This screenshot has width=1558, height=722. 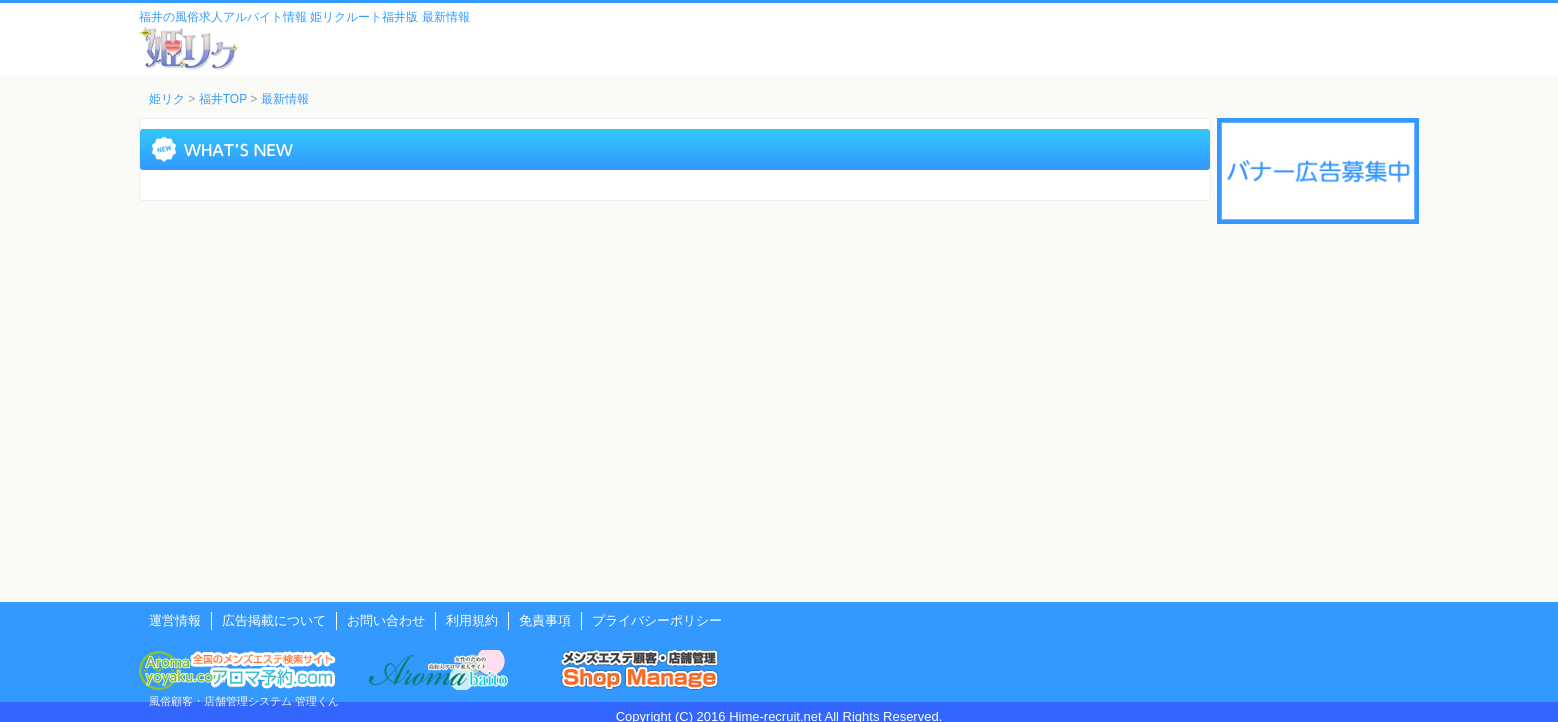 I want to click on 風俗顧客・店舗管理システム 管理くん, so click(x=244, y=701).